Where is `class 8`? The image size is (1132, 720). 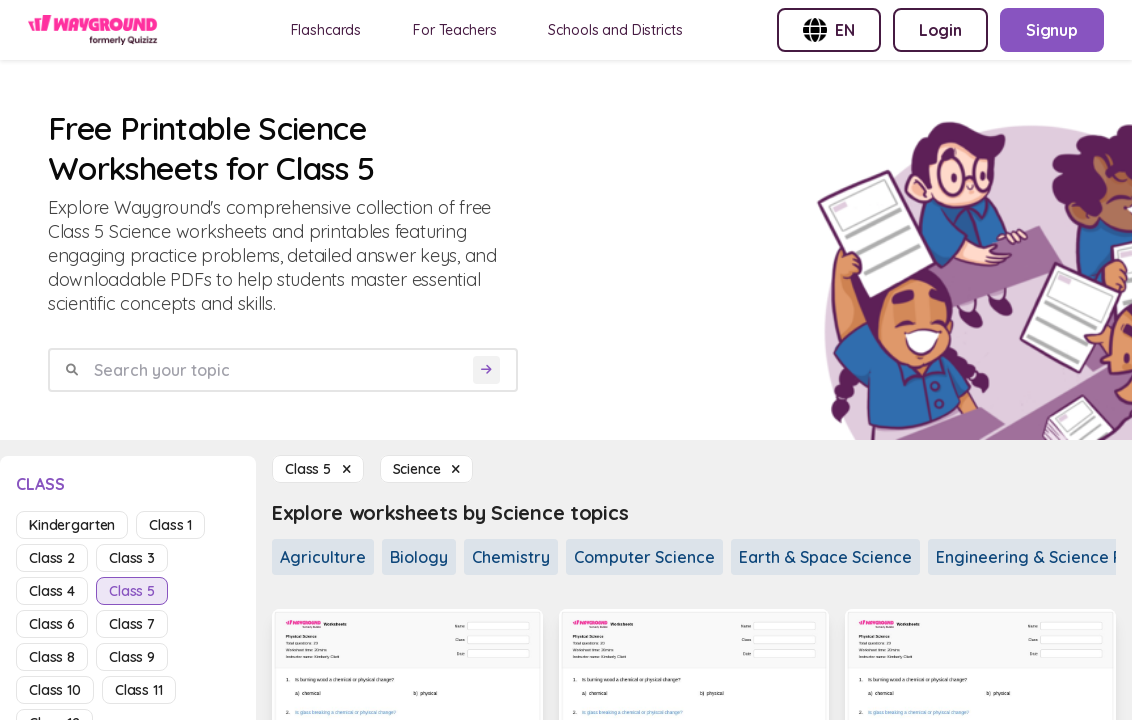
class 8 is located at coordinates (52, 657).